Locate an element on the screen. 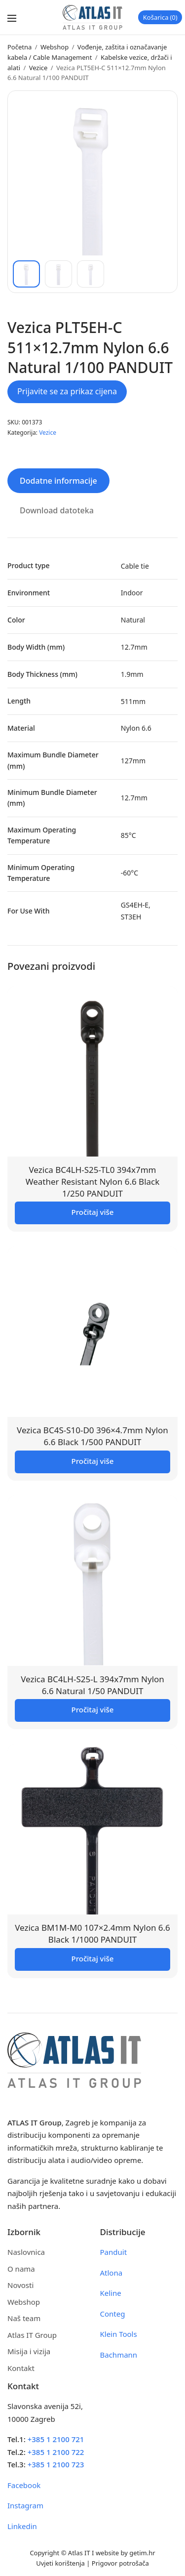 This screenshot has height=2576, width=185. Uvjeti korištenja is located at coordinates (60, 2563).